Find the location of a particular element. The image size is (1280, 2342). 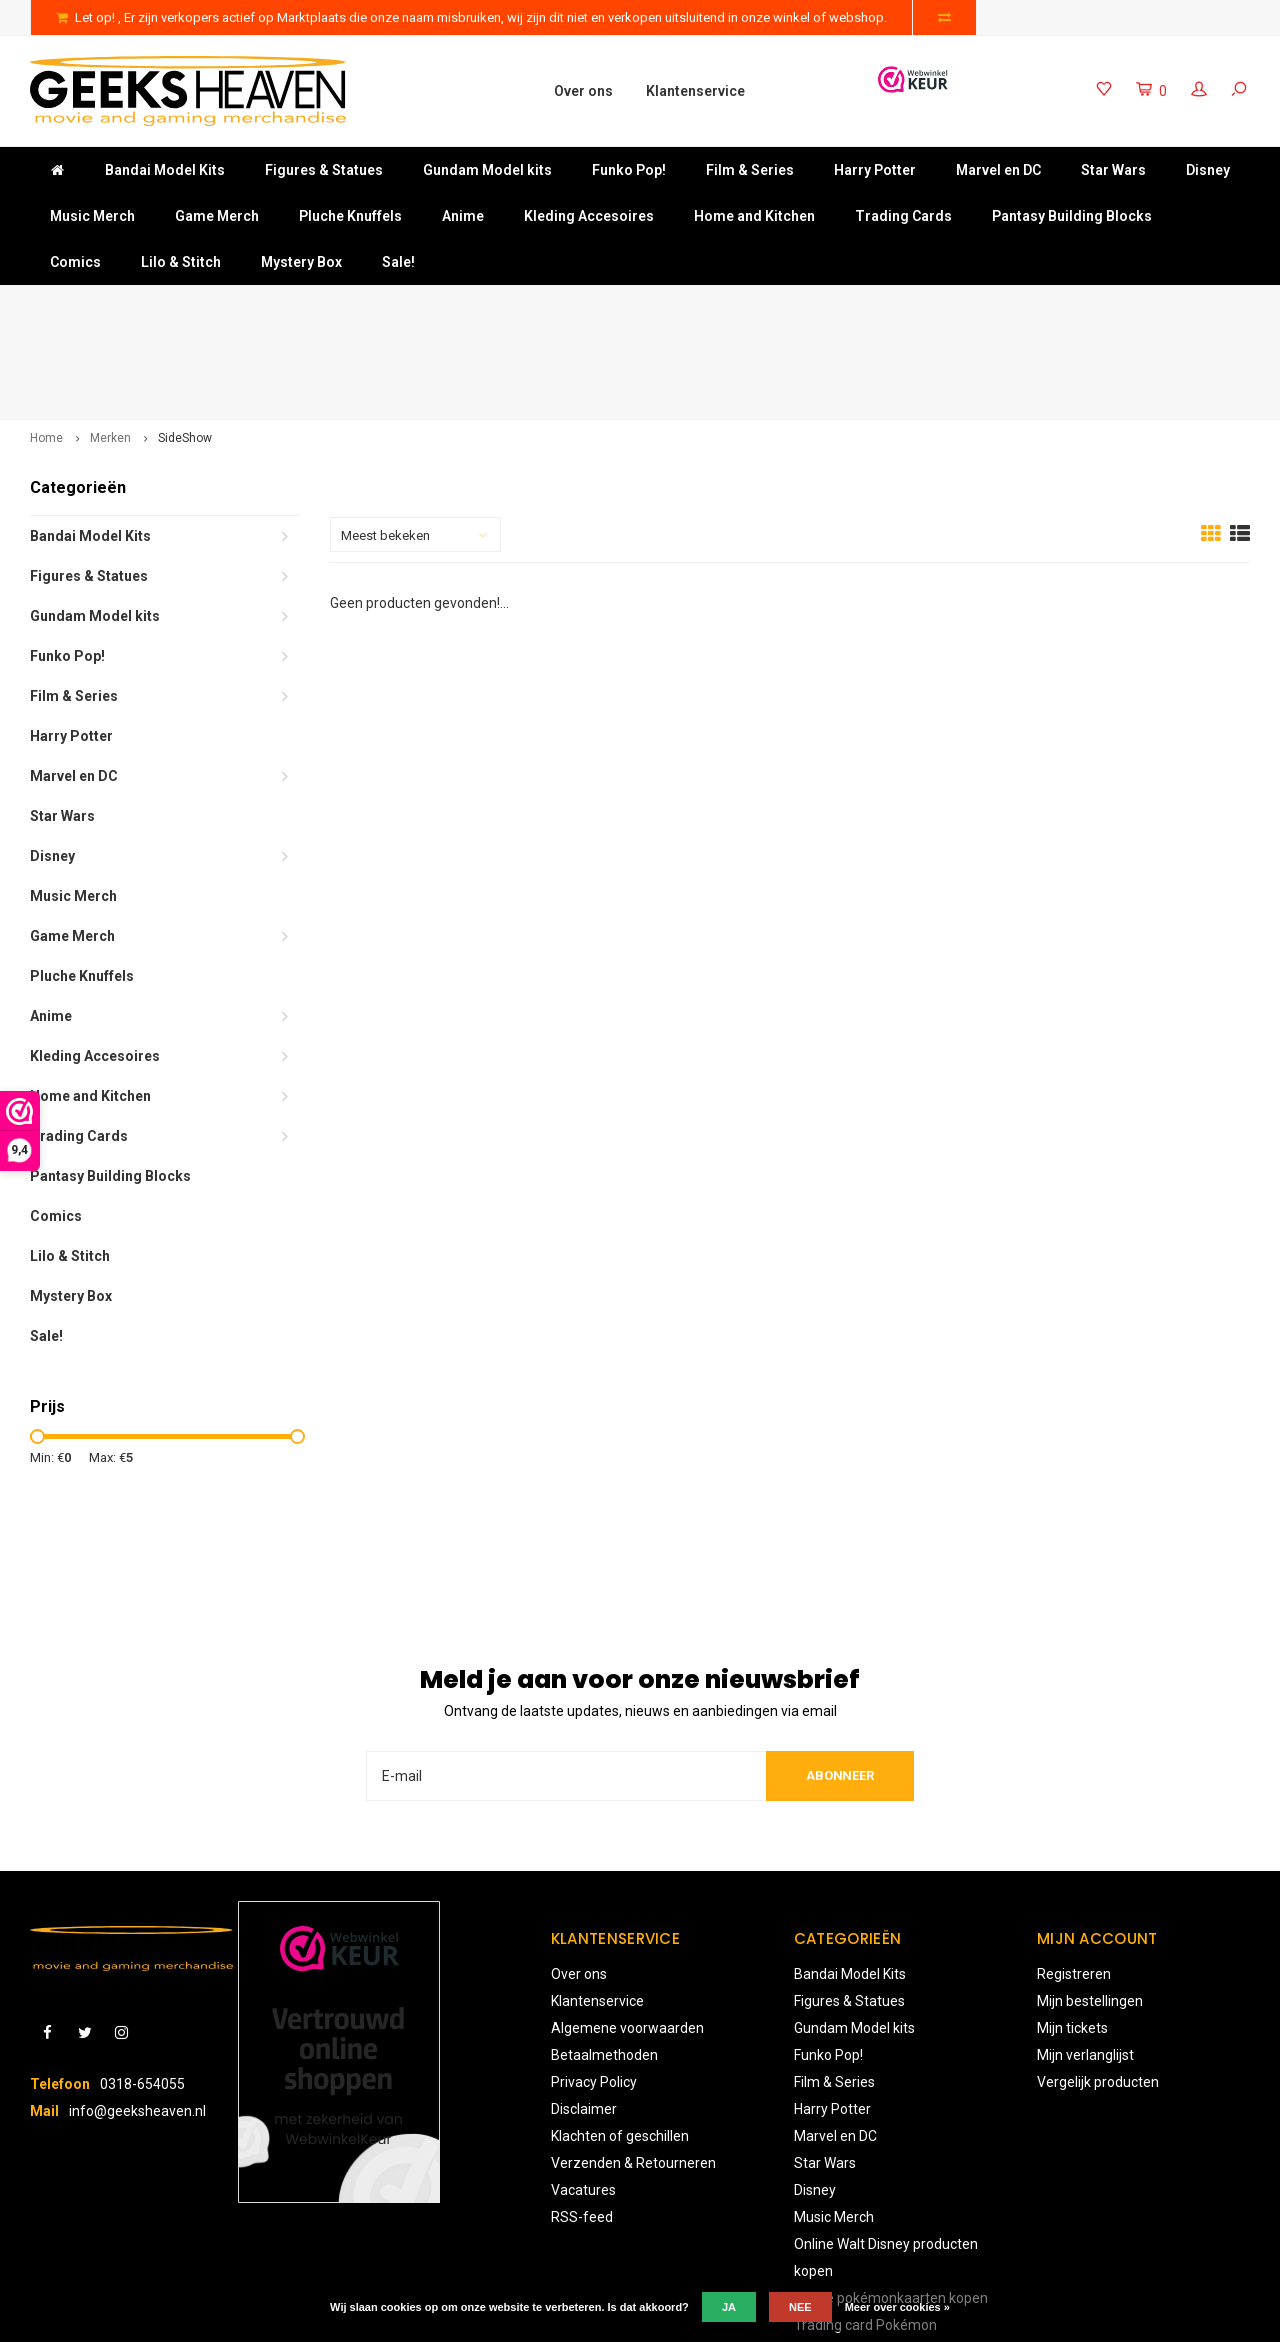

Game Merch is located at coordinates (217, 216).